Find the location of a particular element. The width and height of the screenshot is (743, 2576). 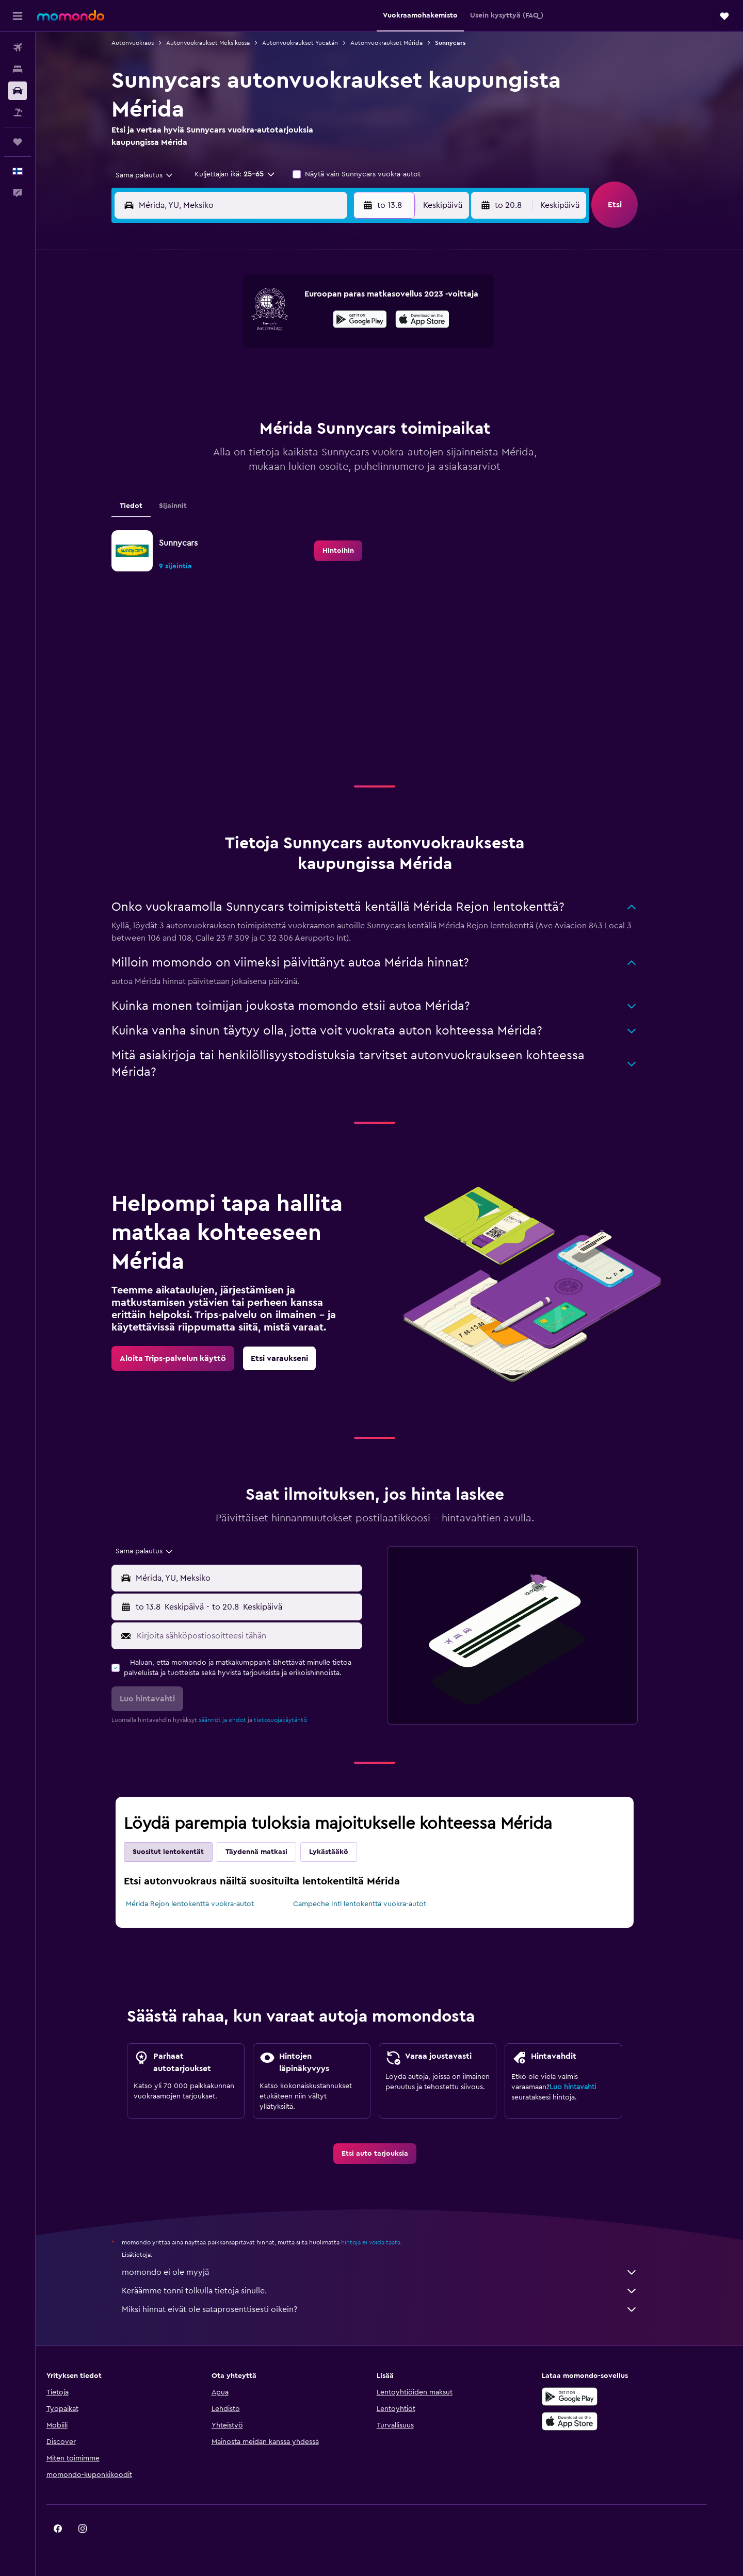

6 [button] is located at coordinates (280, 326).